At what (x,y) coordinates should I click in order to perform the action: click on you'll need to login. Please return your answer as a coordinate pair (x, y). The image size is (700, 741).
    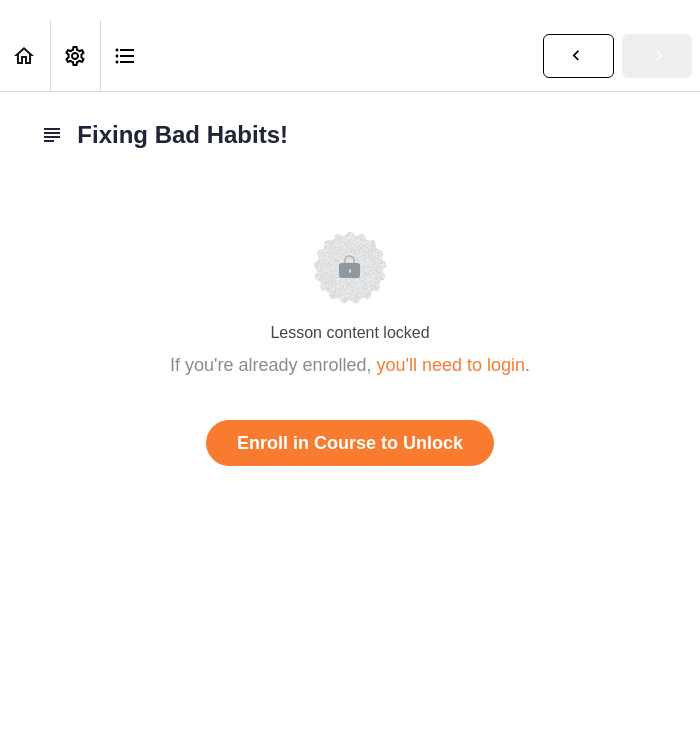
    Looking at the image, I should click on (451, 365).